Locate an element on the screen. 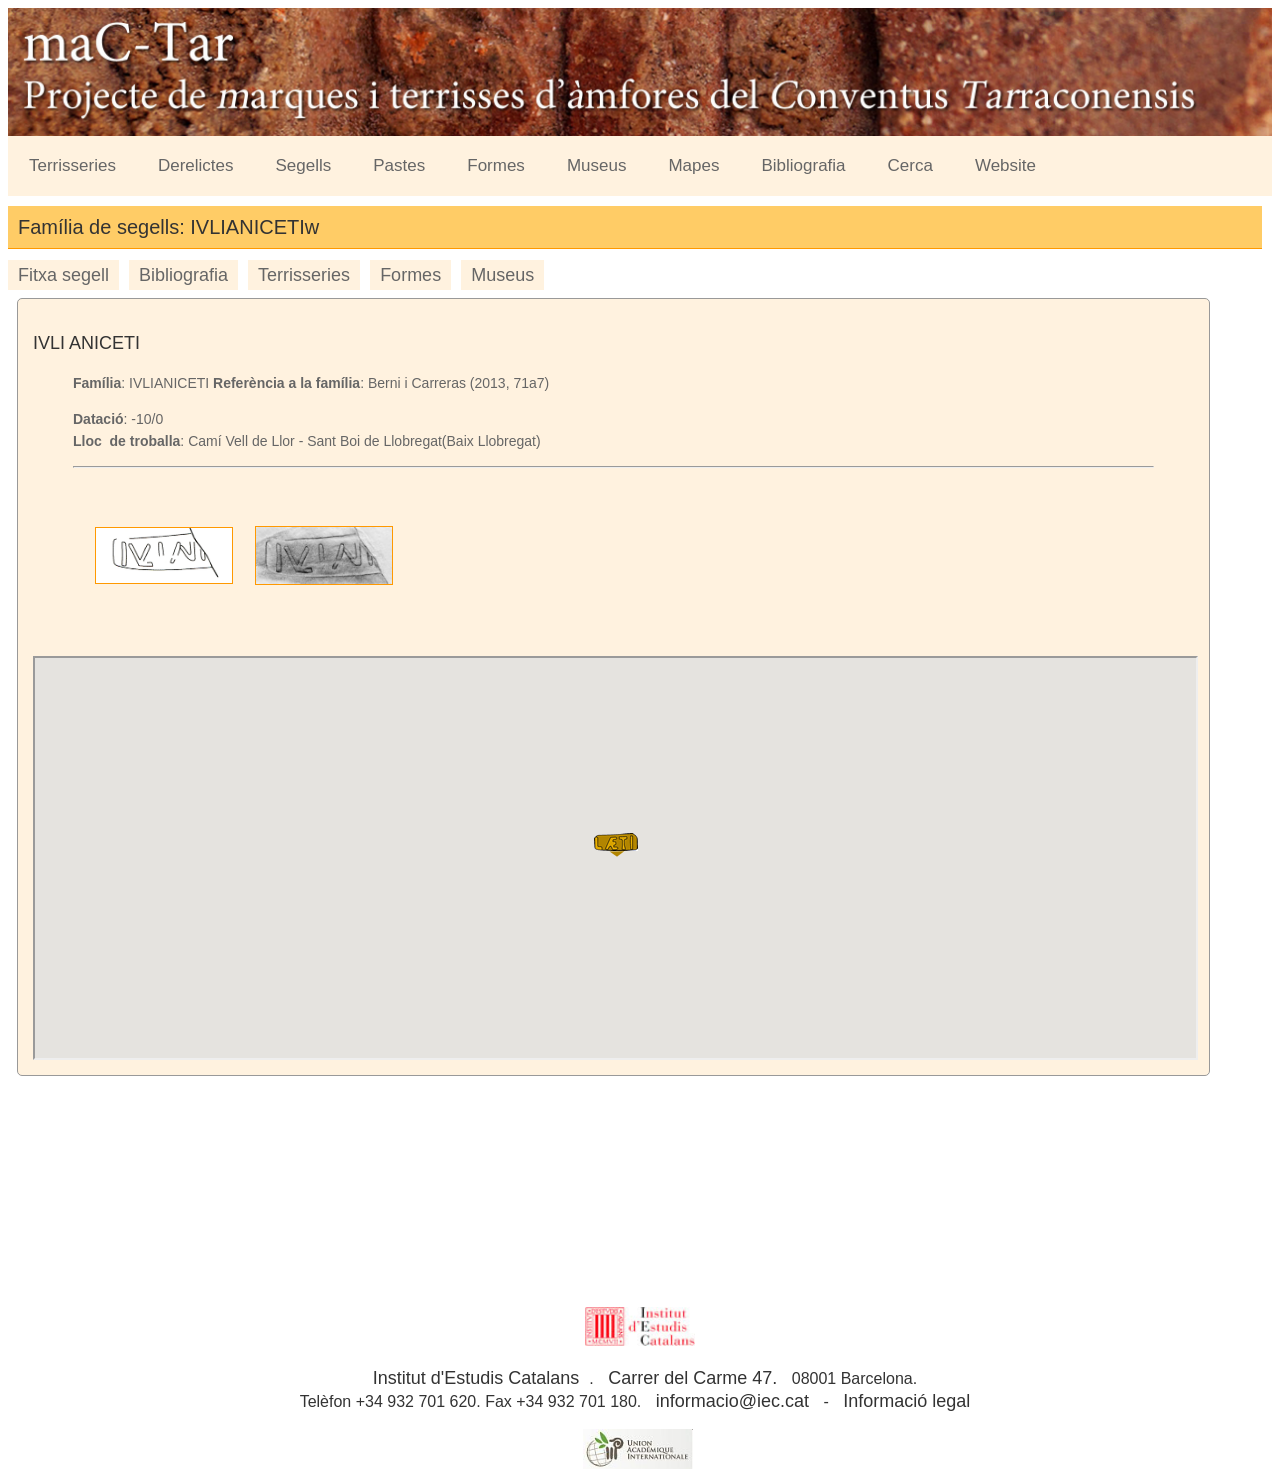 The width and height of the screenshot is (1280, 1483). Website is located at coordinates (1005, 165).